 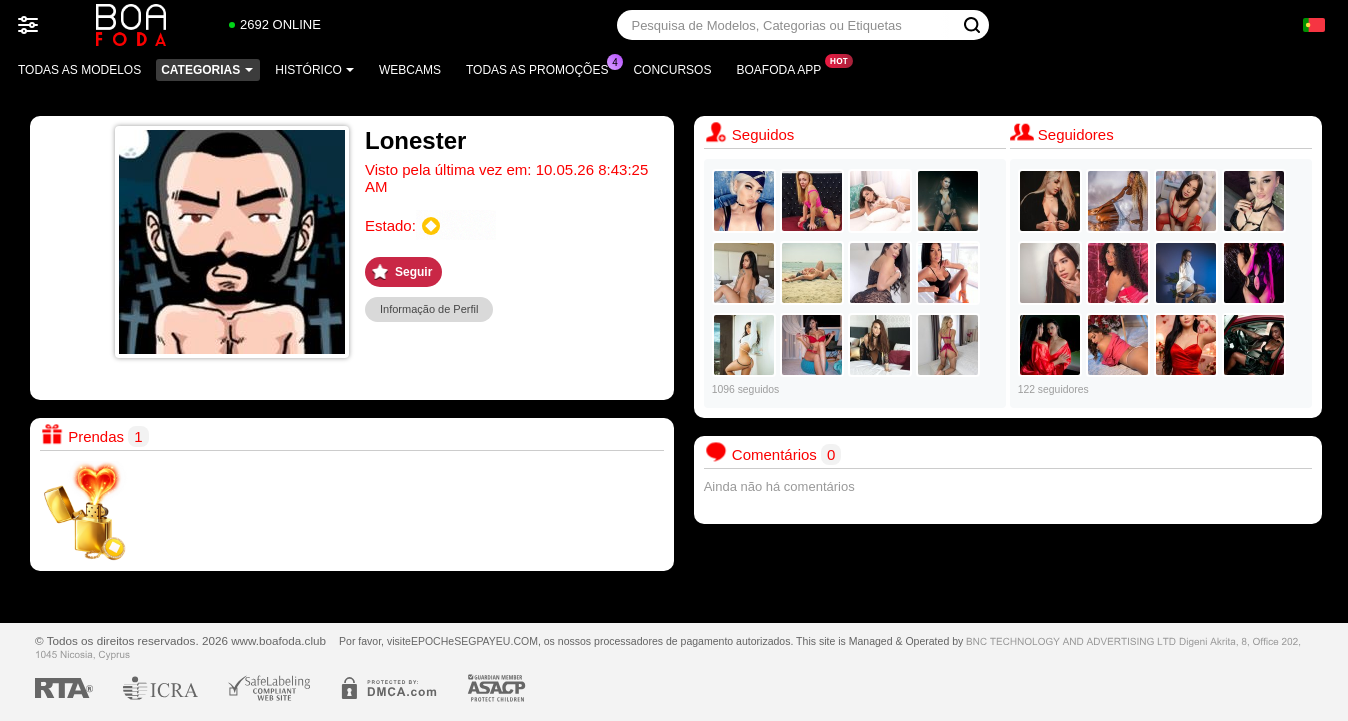 I want to click on EPOCH, so click(x=429, y=641).